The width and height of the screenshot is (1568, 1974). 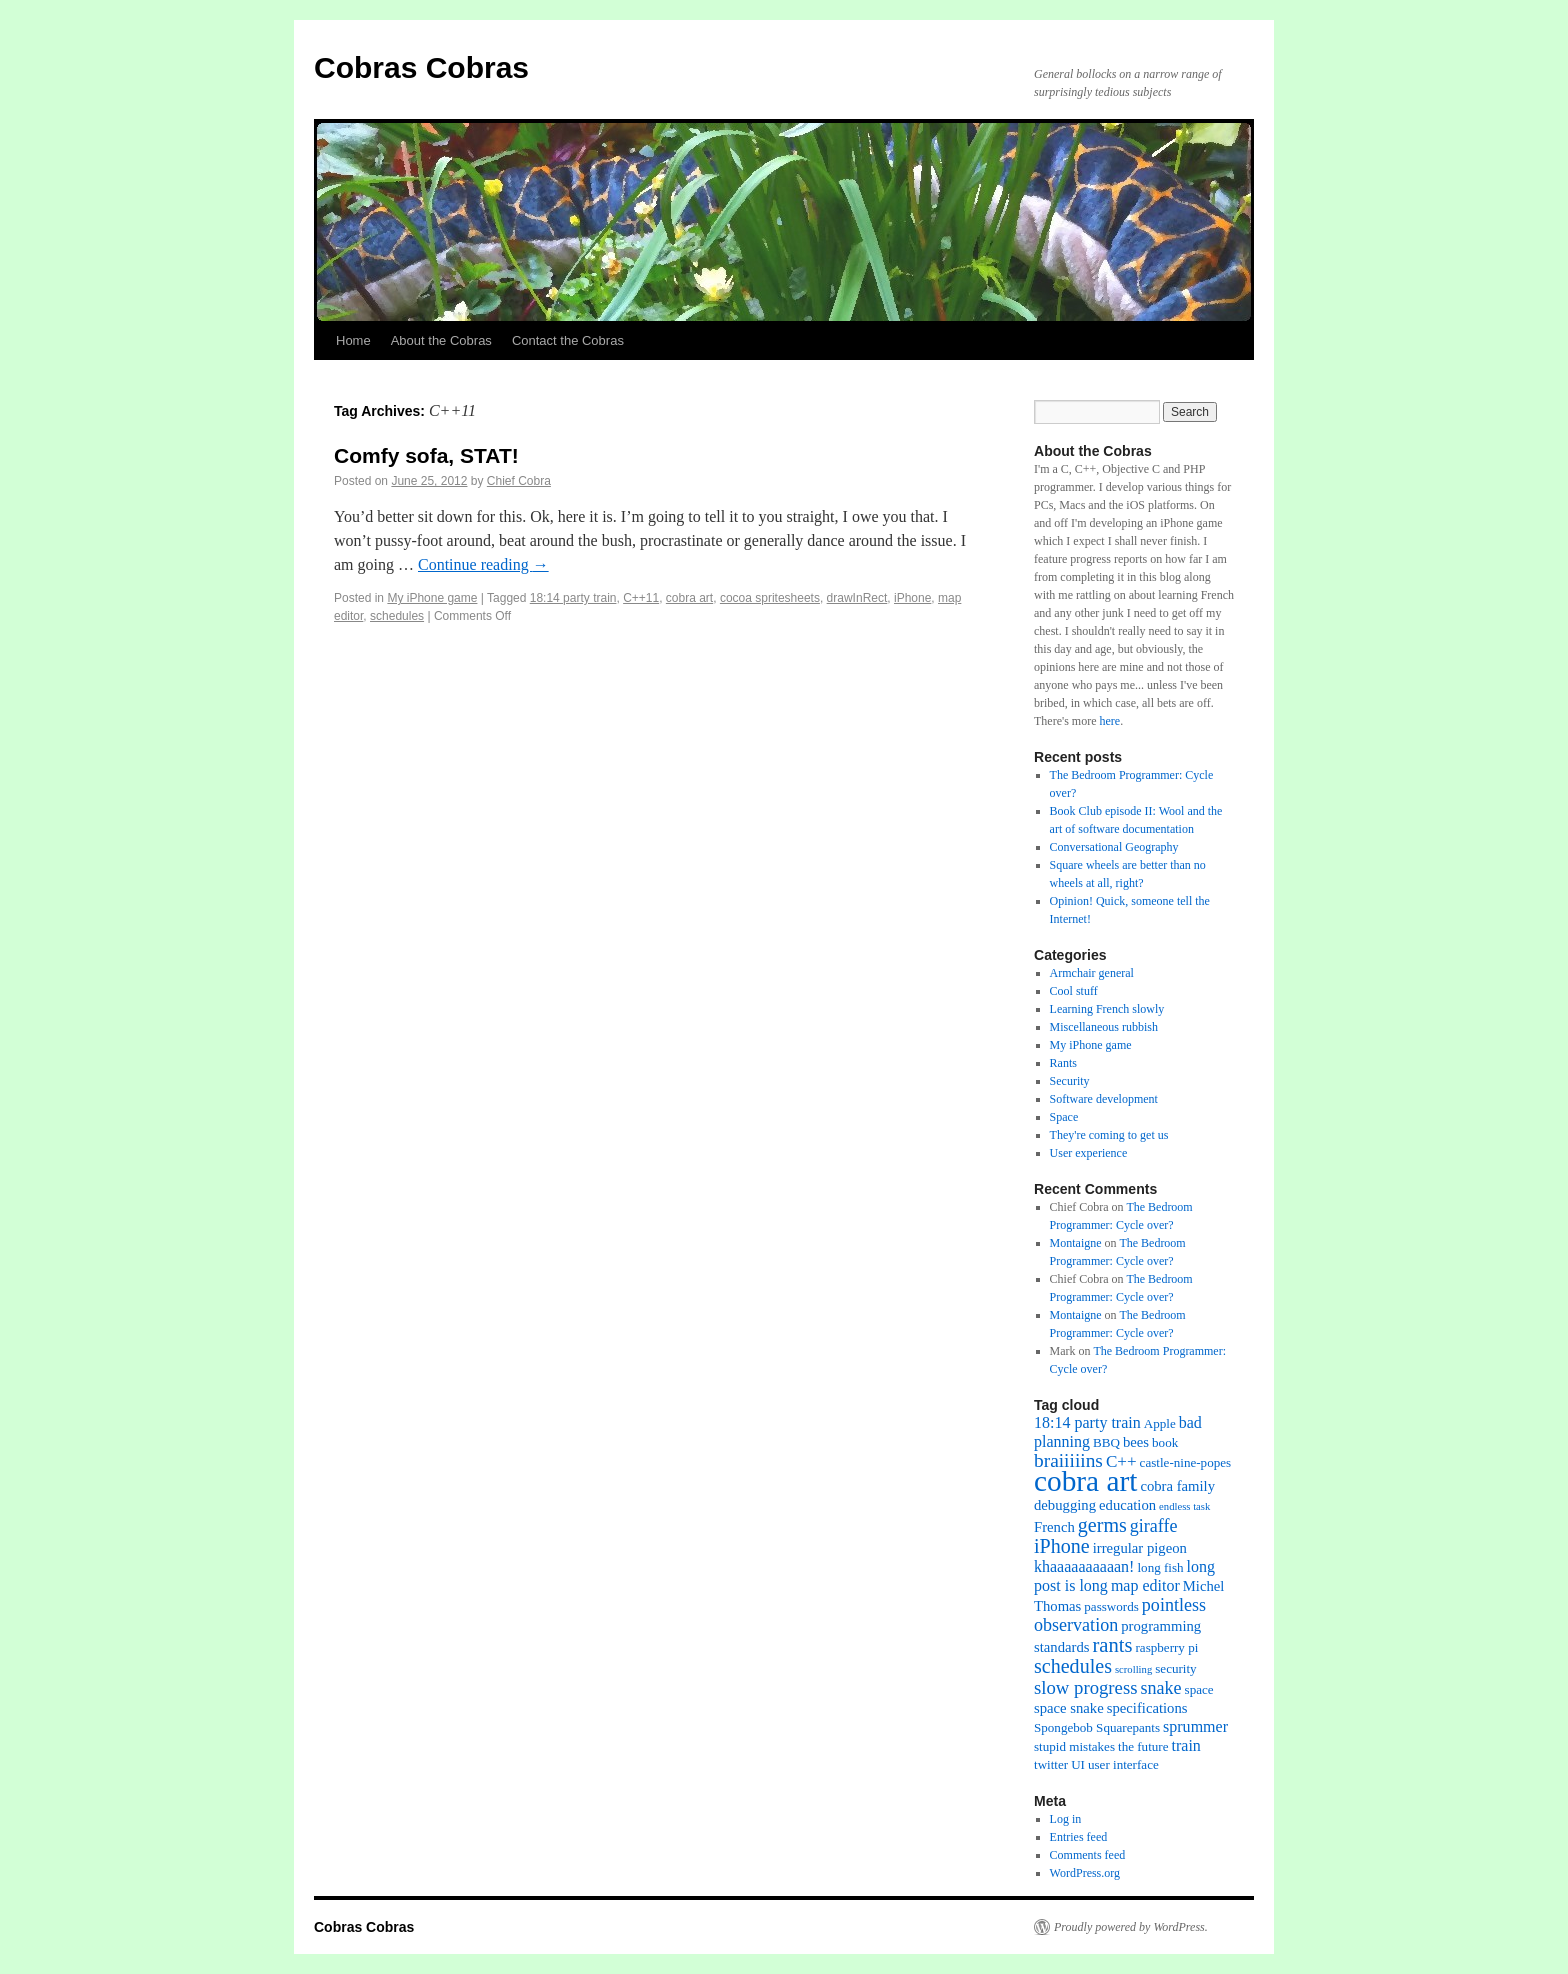 What do you see at coordinates (1097, 1727) in the screenshot?
I see `Spongebob Squarepants [Spongebob Squarepants (2 items)]` at bounding box center [1097, 1727].